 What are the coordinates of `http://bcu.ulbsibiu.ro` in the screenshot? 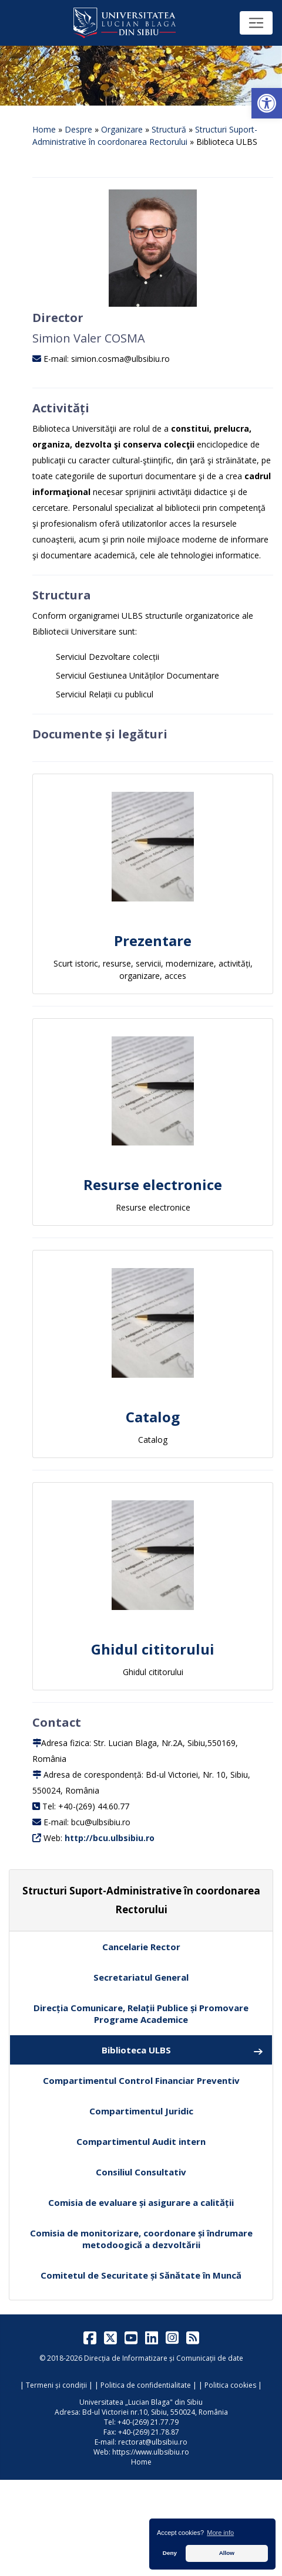 It's located at (110, 1837).